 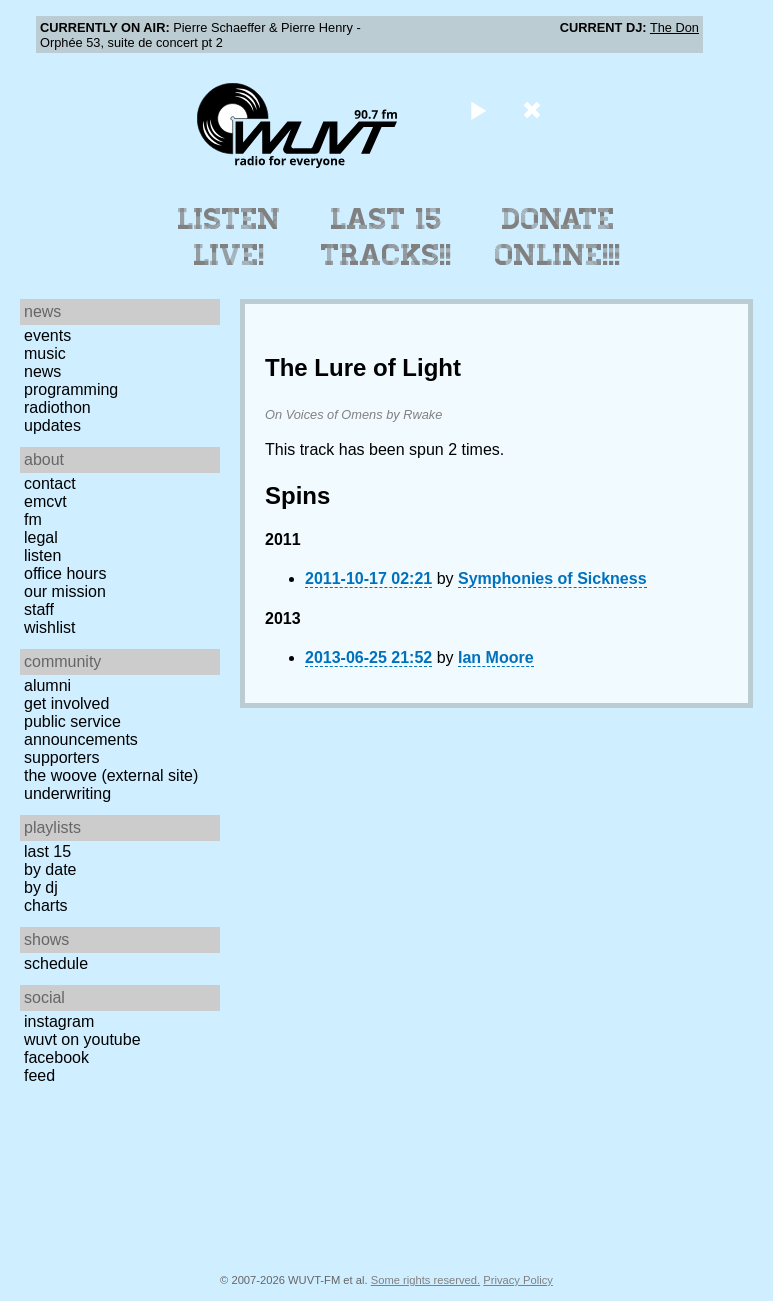 What do you see at coordinates (59, 1021) in the screenshot?
I see `Instagram` at bounding box center [59, 1021].